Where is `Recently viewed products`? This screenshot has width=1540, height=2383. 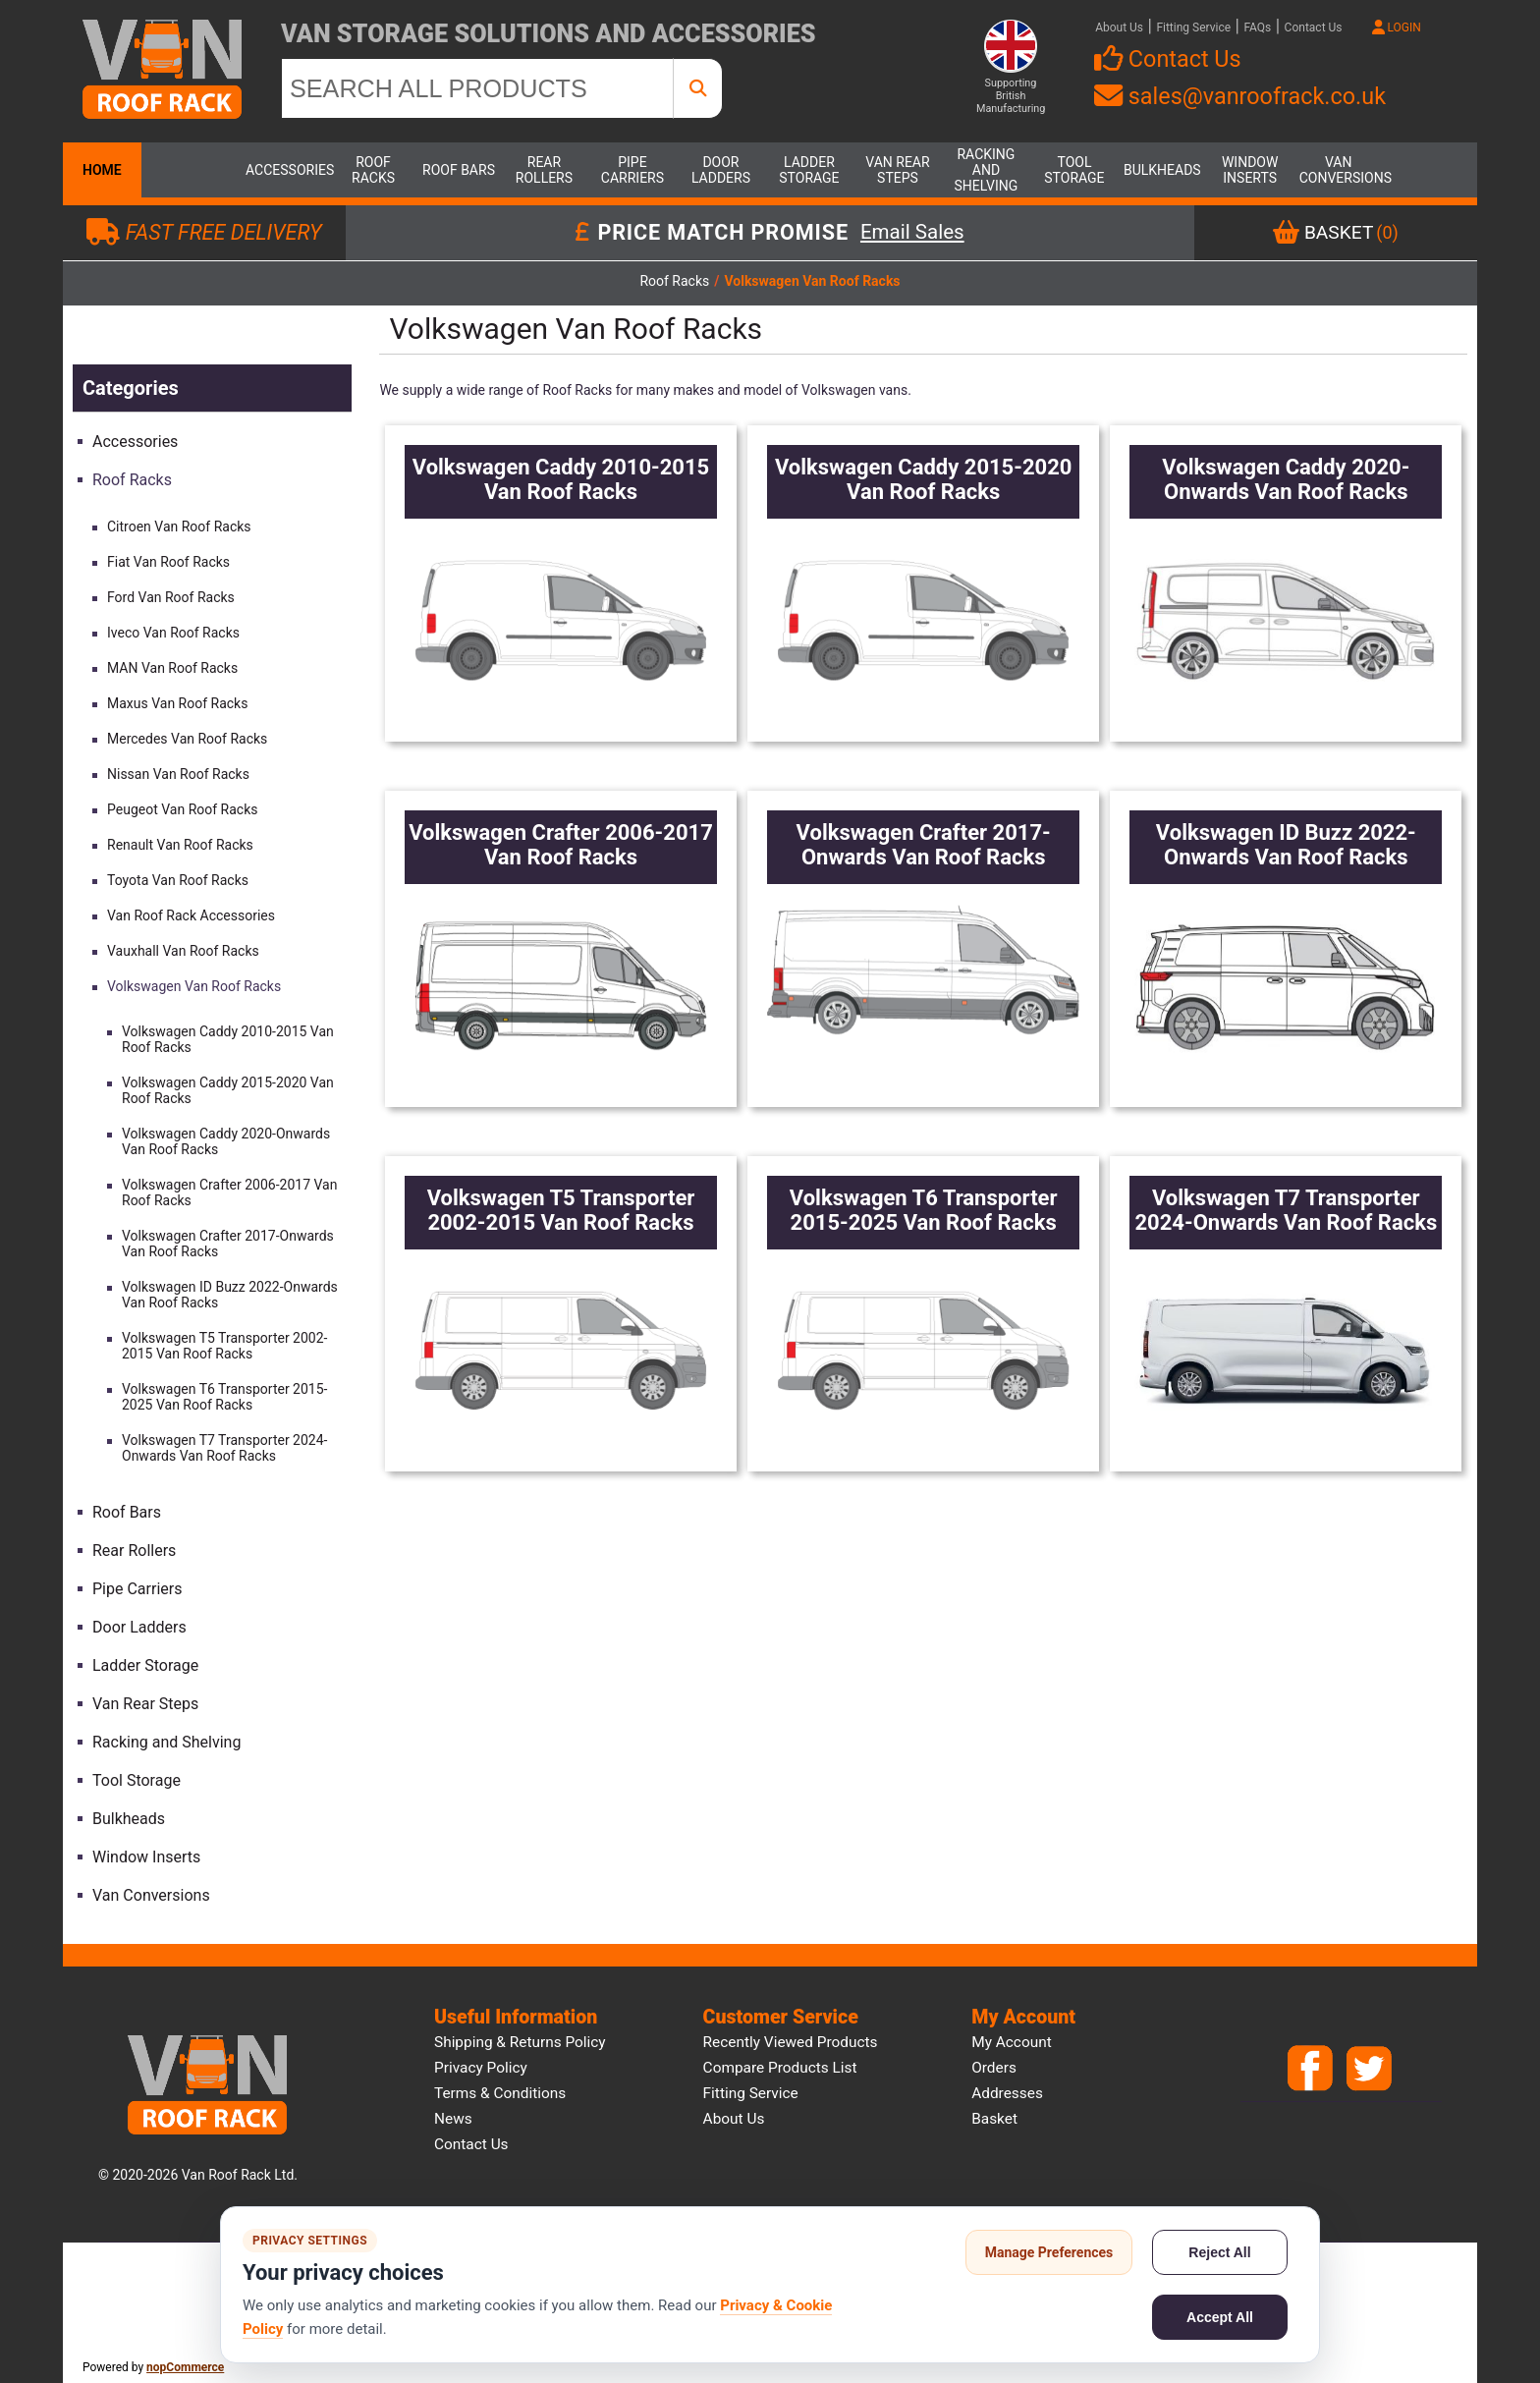
Recently viewed products is located at coordinates (790, 2042).